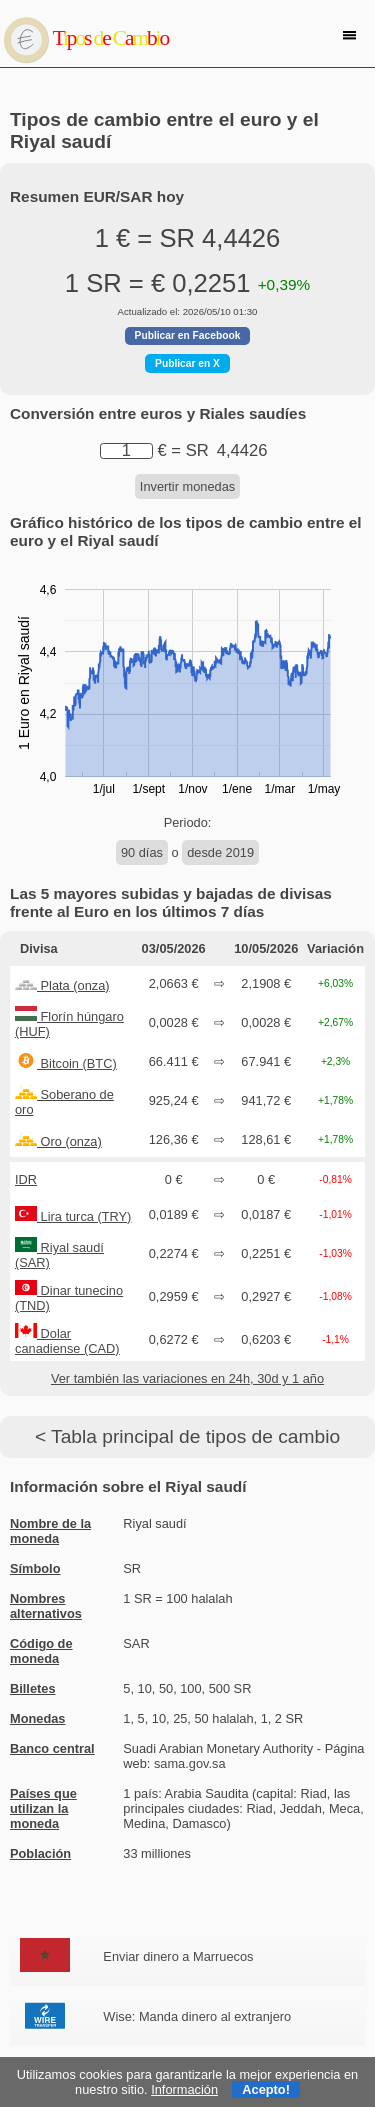 Image resolution: width=375 pixels, height=2107 pixels. What do you see at coordinates (184, 2089) in the screenshot?
I see `Información` at bounding box center [184, 2089].